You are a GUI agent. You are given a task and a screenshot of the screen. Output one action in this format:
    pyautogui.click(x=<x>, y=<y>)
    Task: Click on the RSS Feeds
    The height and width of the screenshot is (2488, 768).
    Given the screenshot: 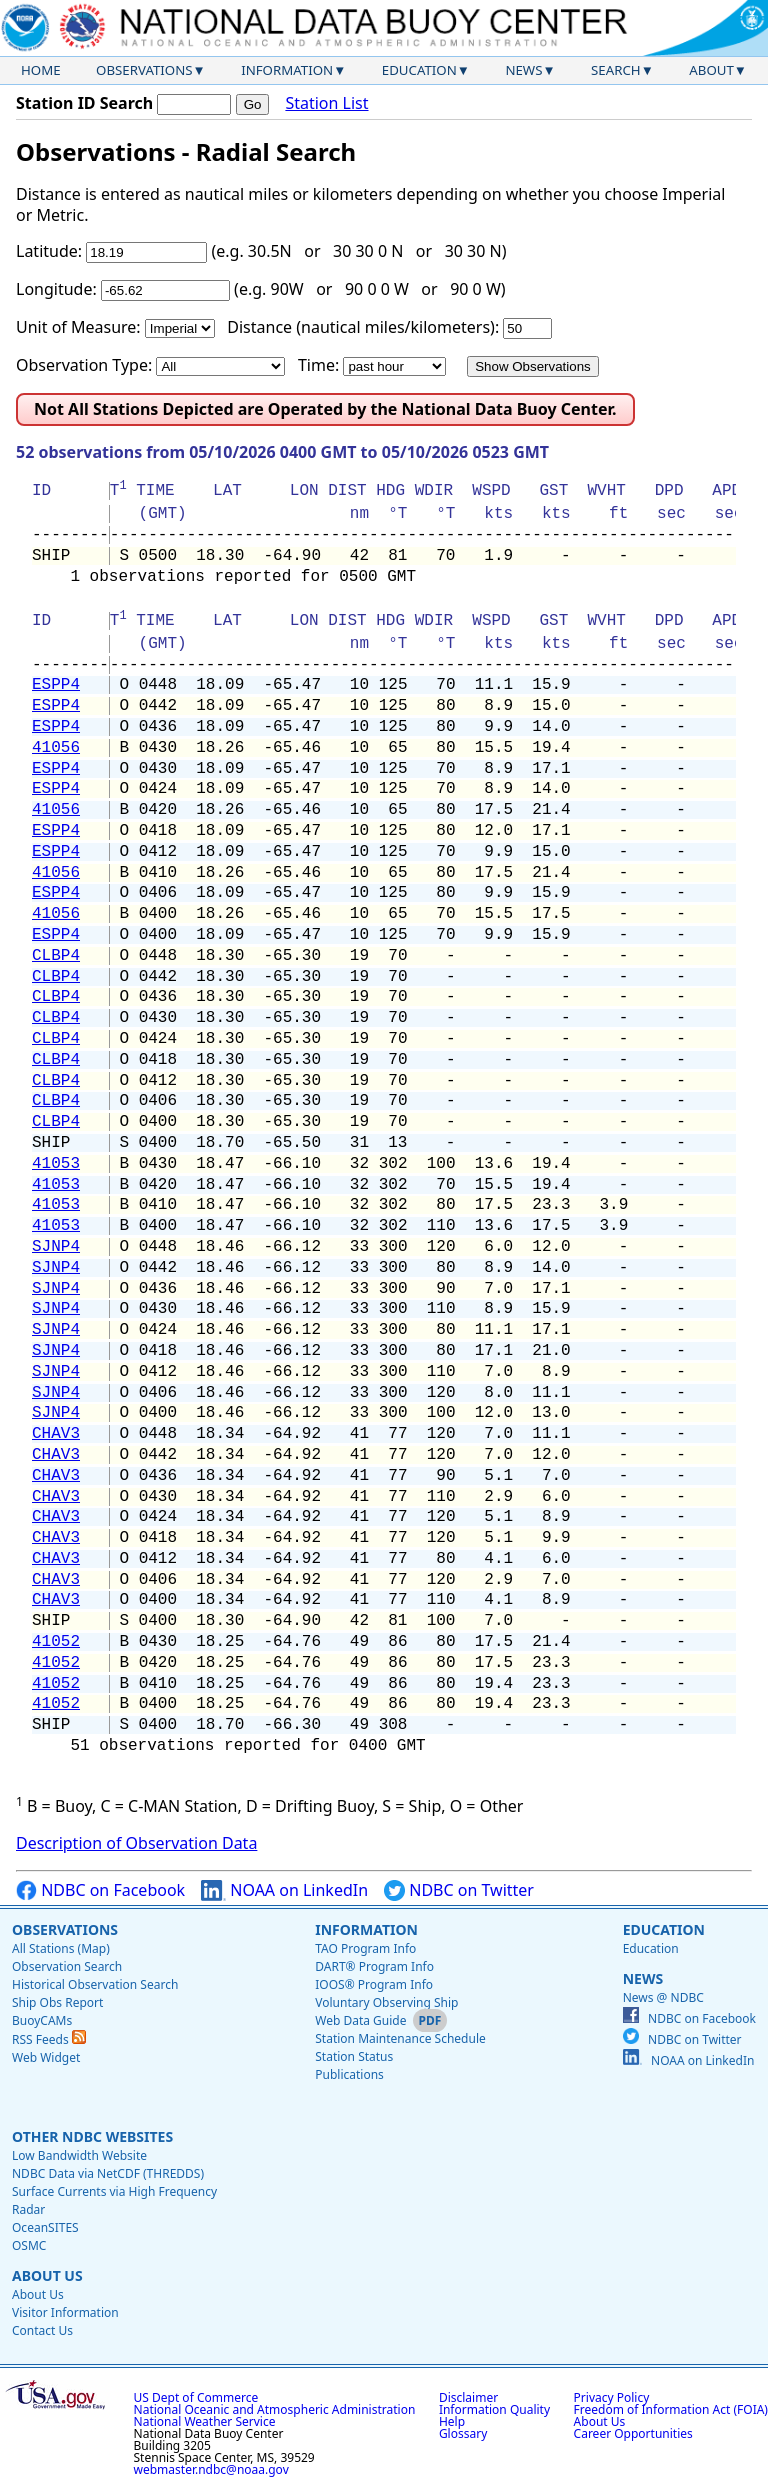 What is the action you would take?
    pyautogui.click(x=49, y=2039)
    